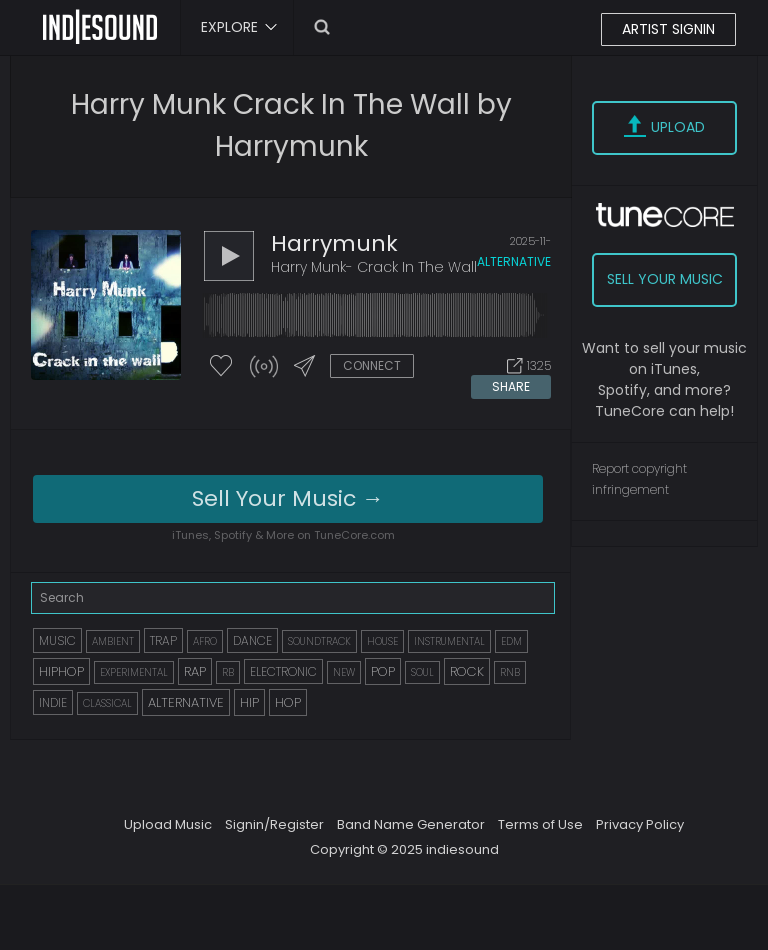  What do you see at coordinates (205, 641) in the screenshot?
I see `AFRO` at bounding box center [205, 641].